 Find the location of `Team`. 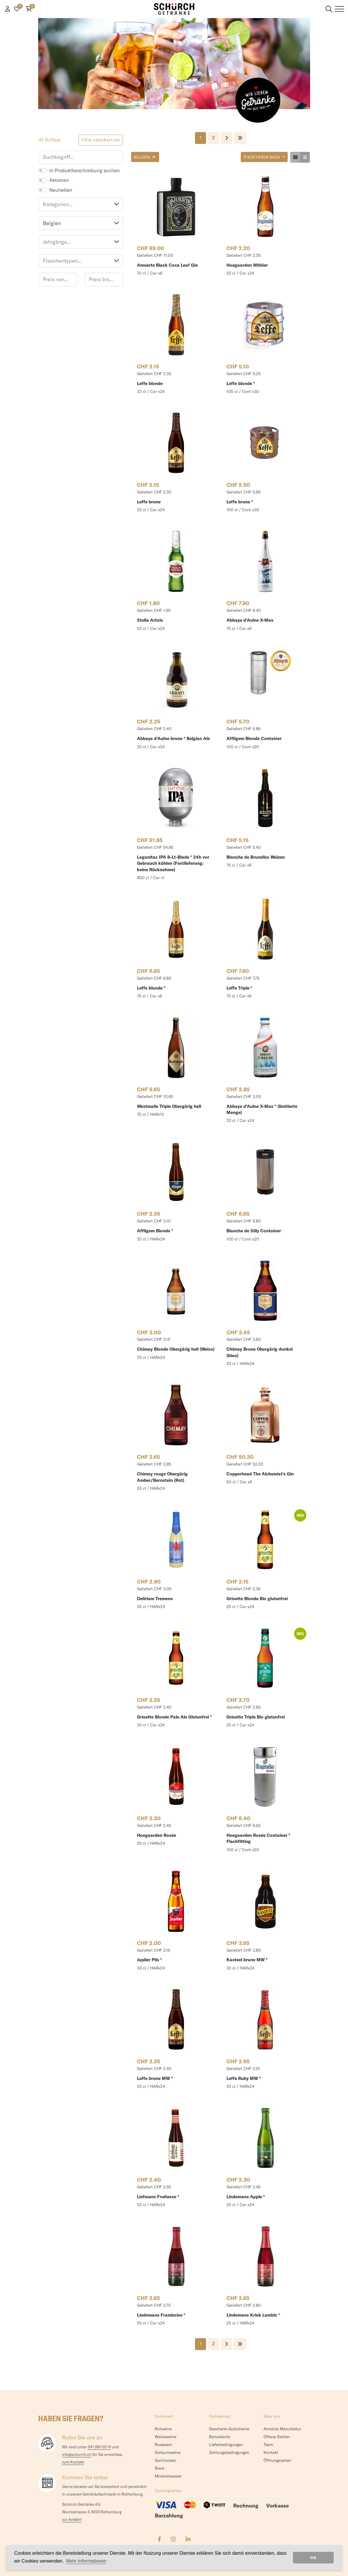

Team is located at coordinates (268, 2444).